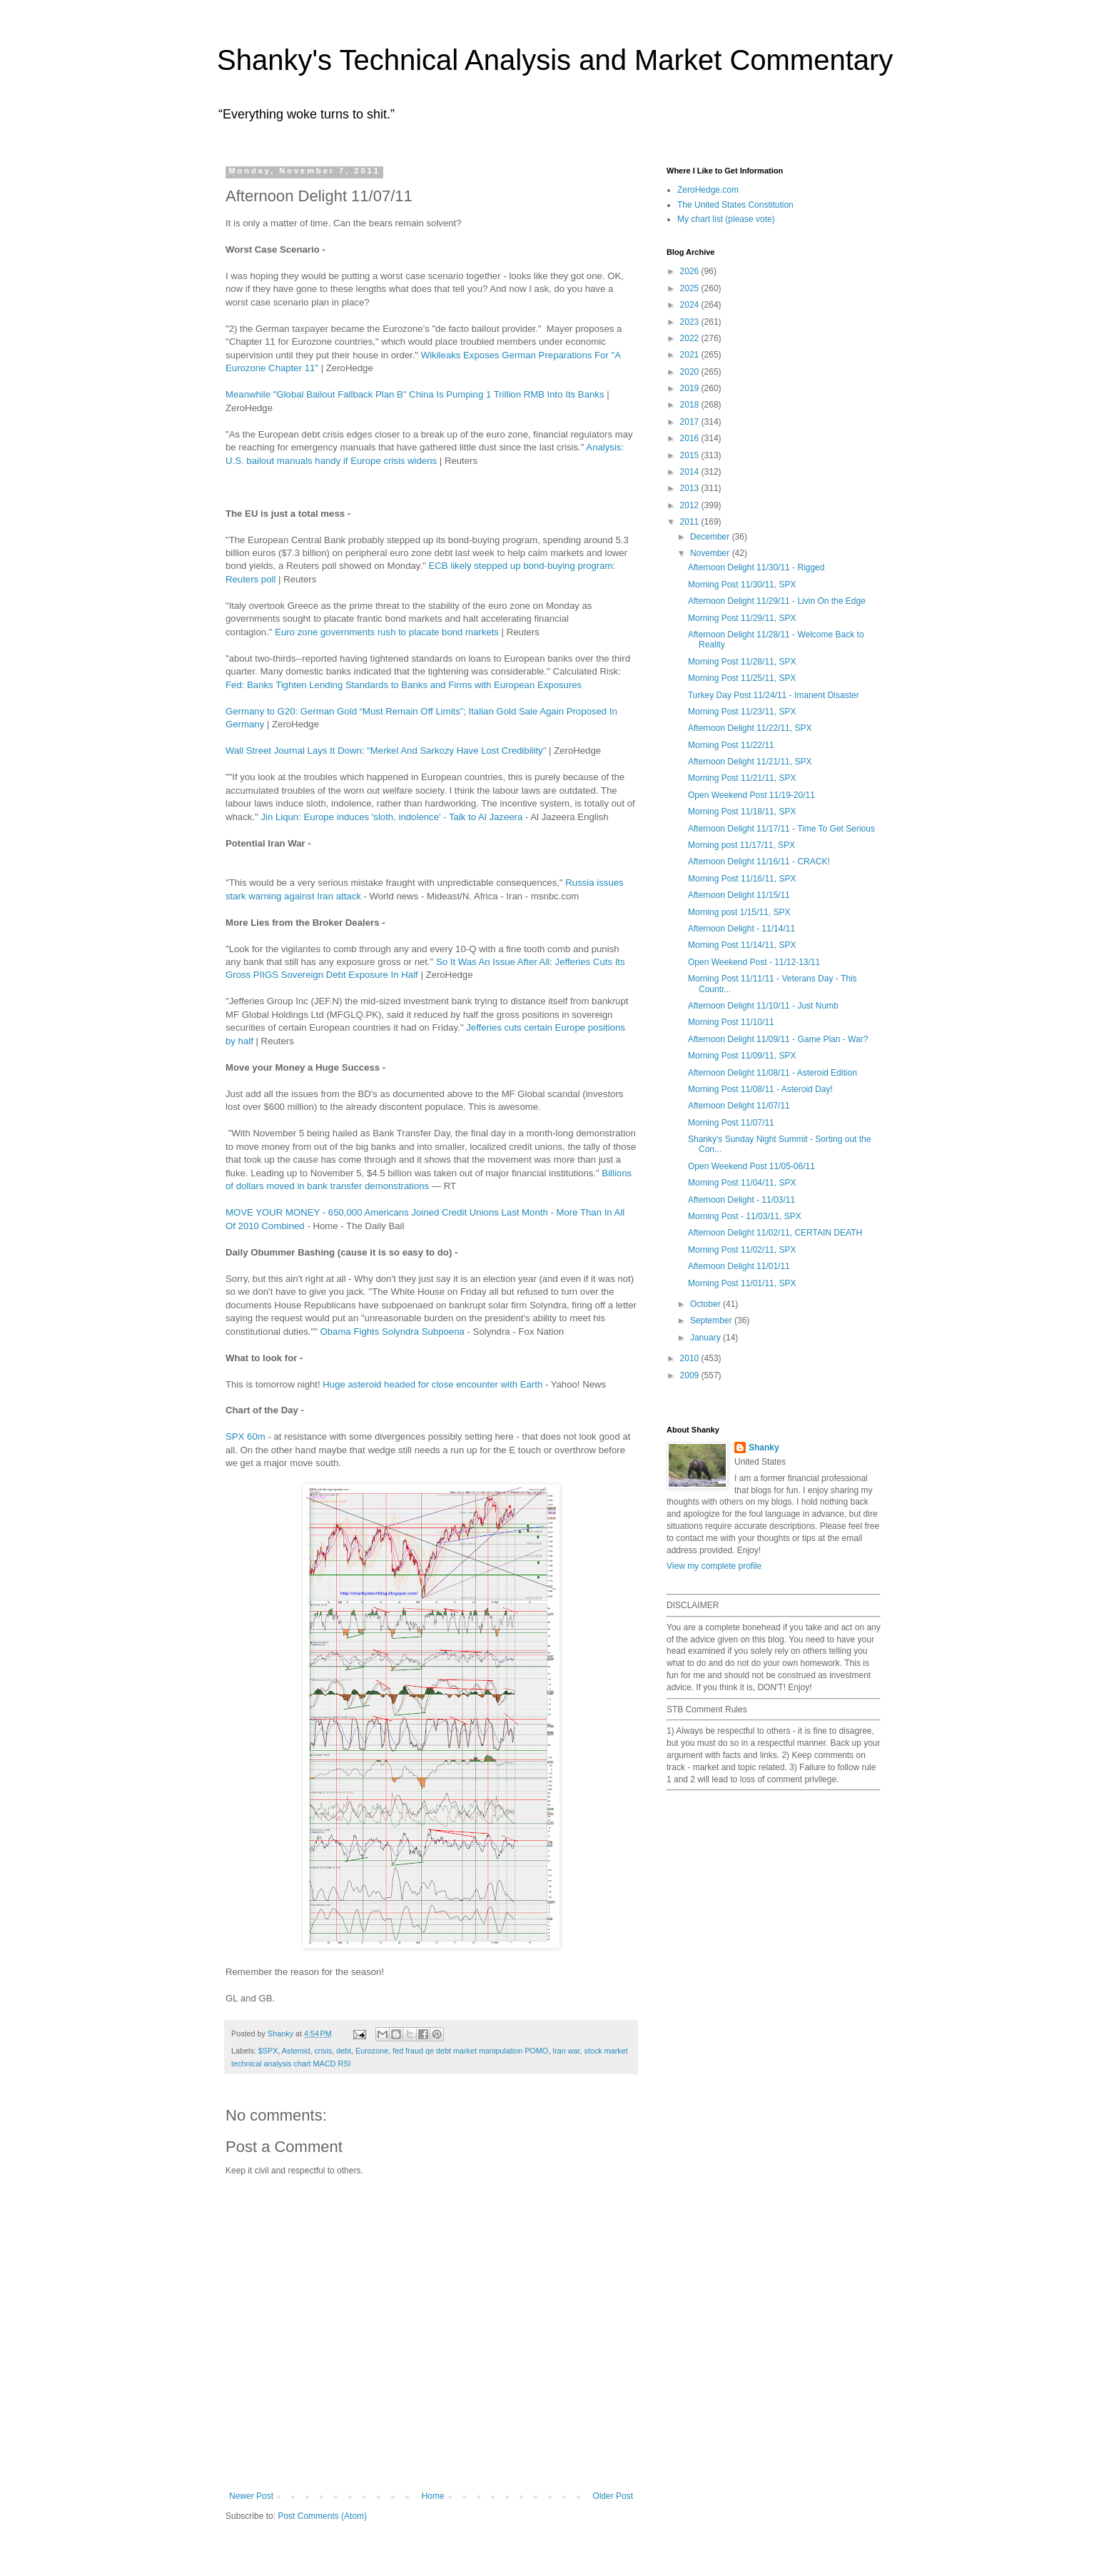 The width and height of the screenshot is (1119, 2576). Describe the element at coordinates (712, 1320) in the screenshot. I see `September` at that location.